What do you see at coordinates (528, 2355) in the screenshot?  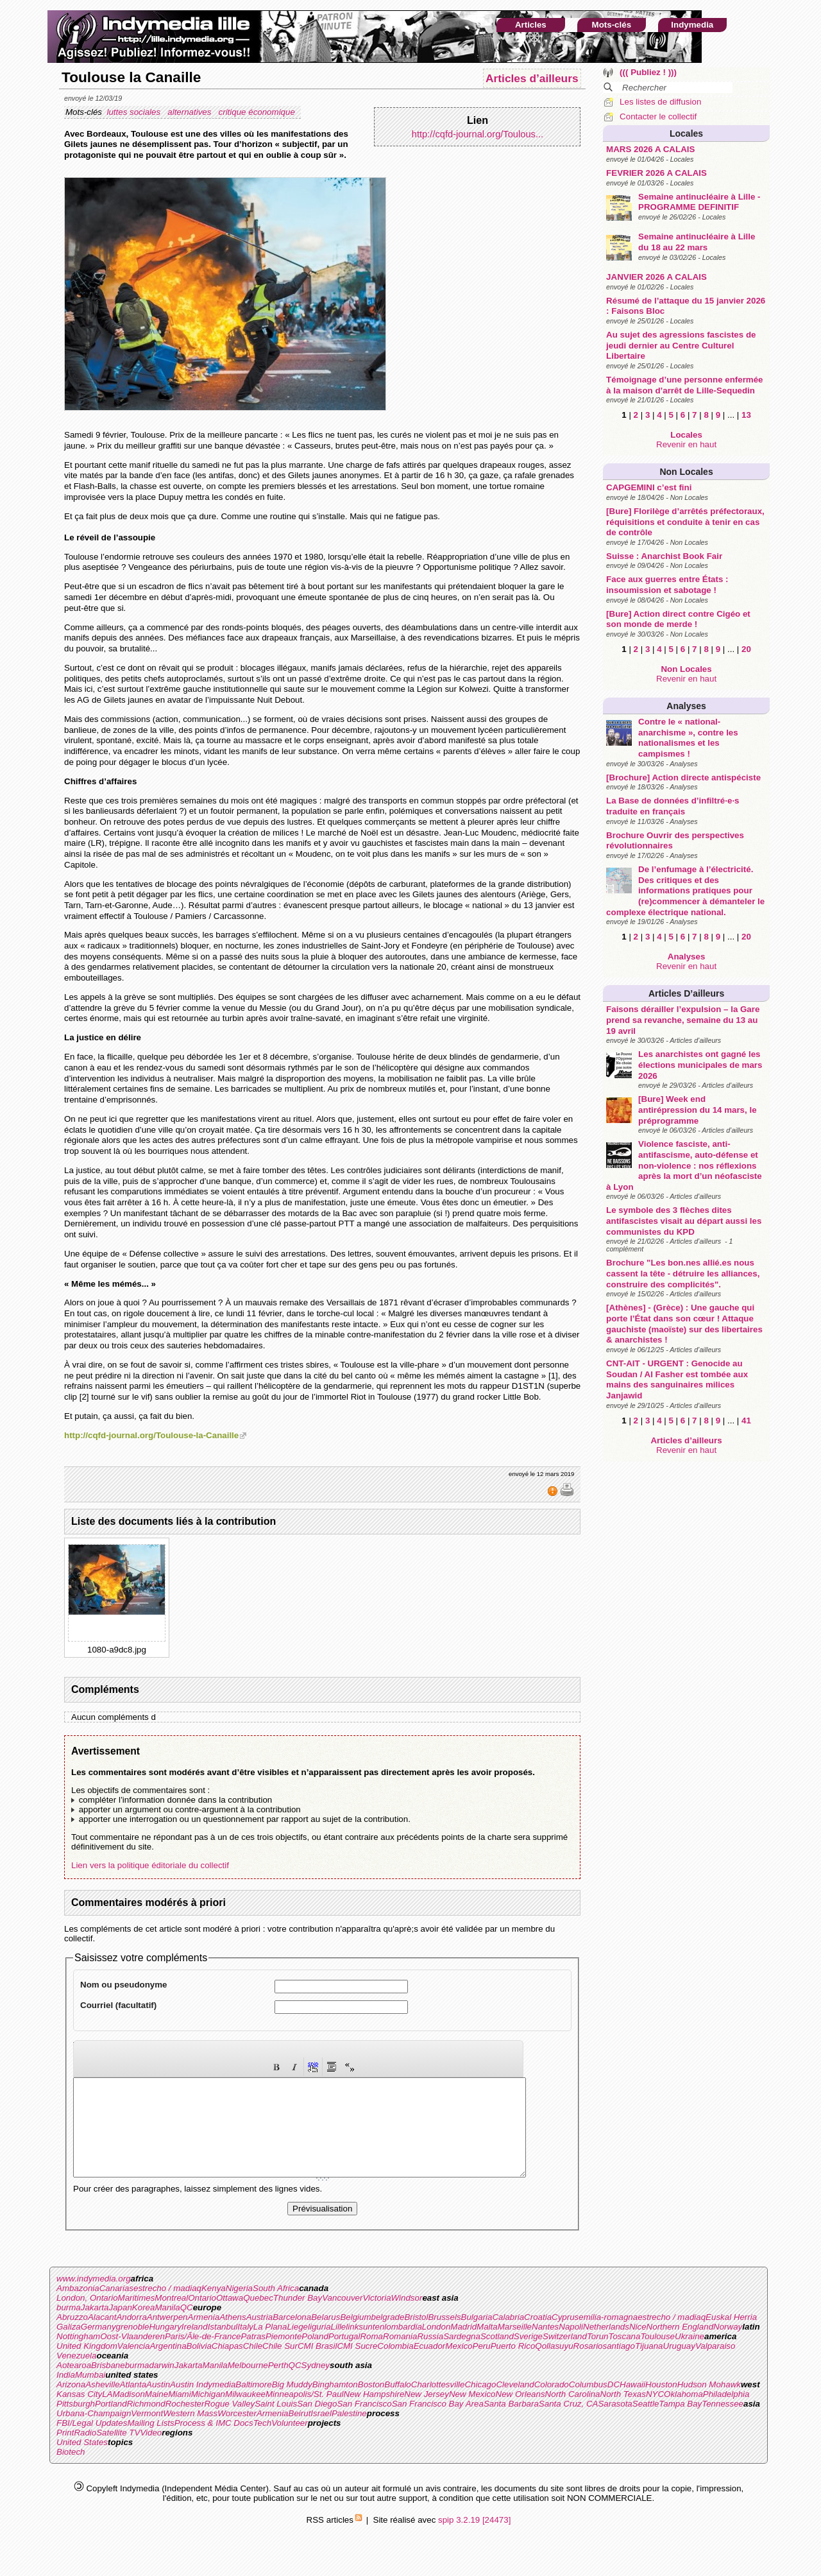 I see `Sverige` at bounding box center [528, 2355].